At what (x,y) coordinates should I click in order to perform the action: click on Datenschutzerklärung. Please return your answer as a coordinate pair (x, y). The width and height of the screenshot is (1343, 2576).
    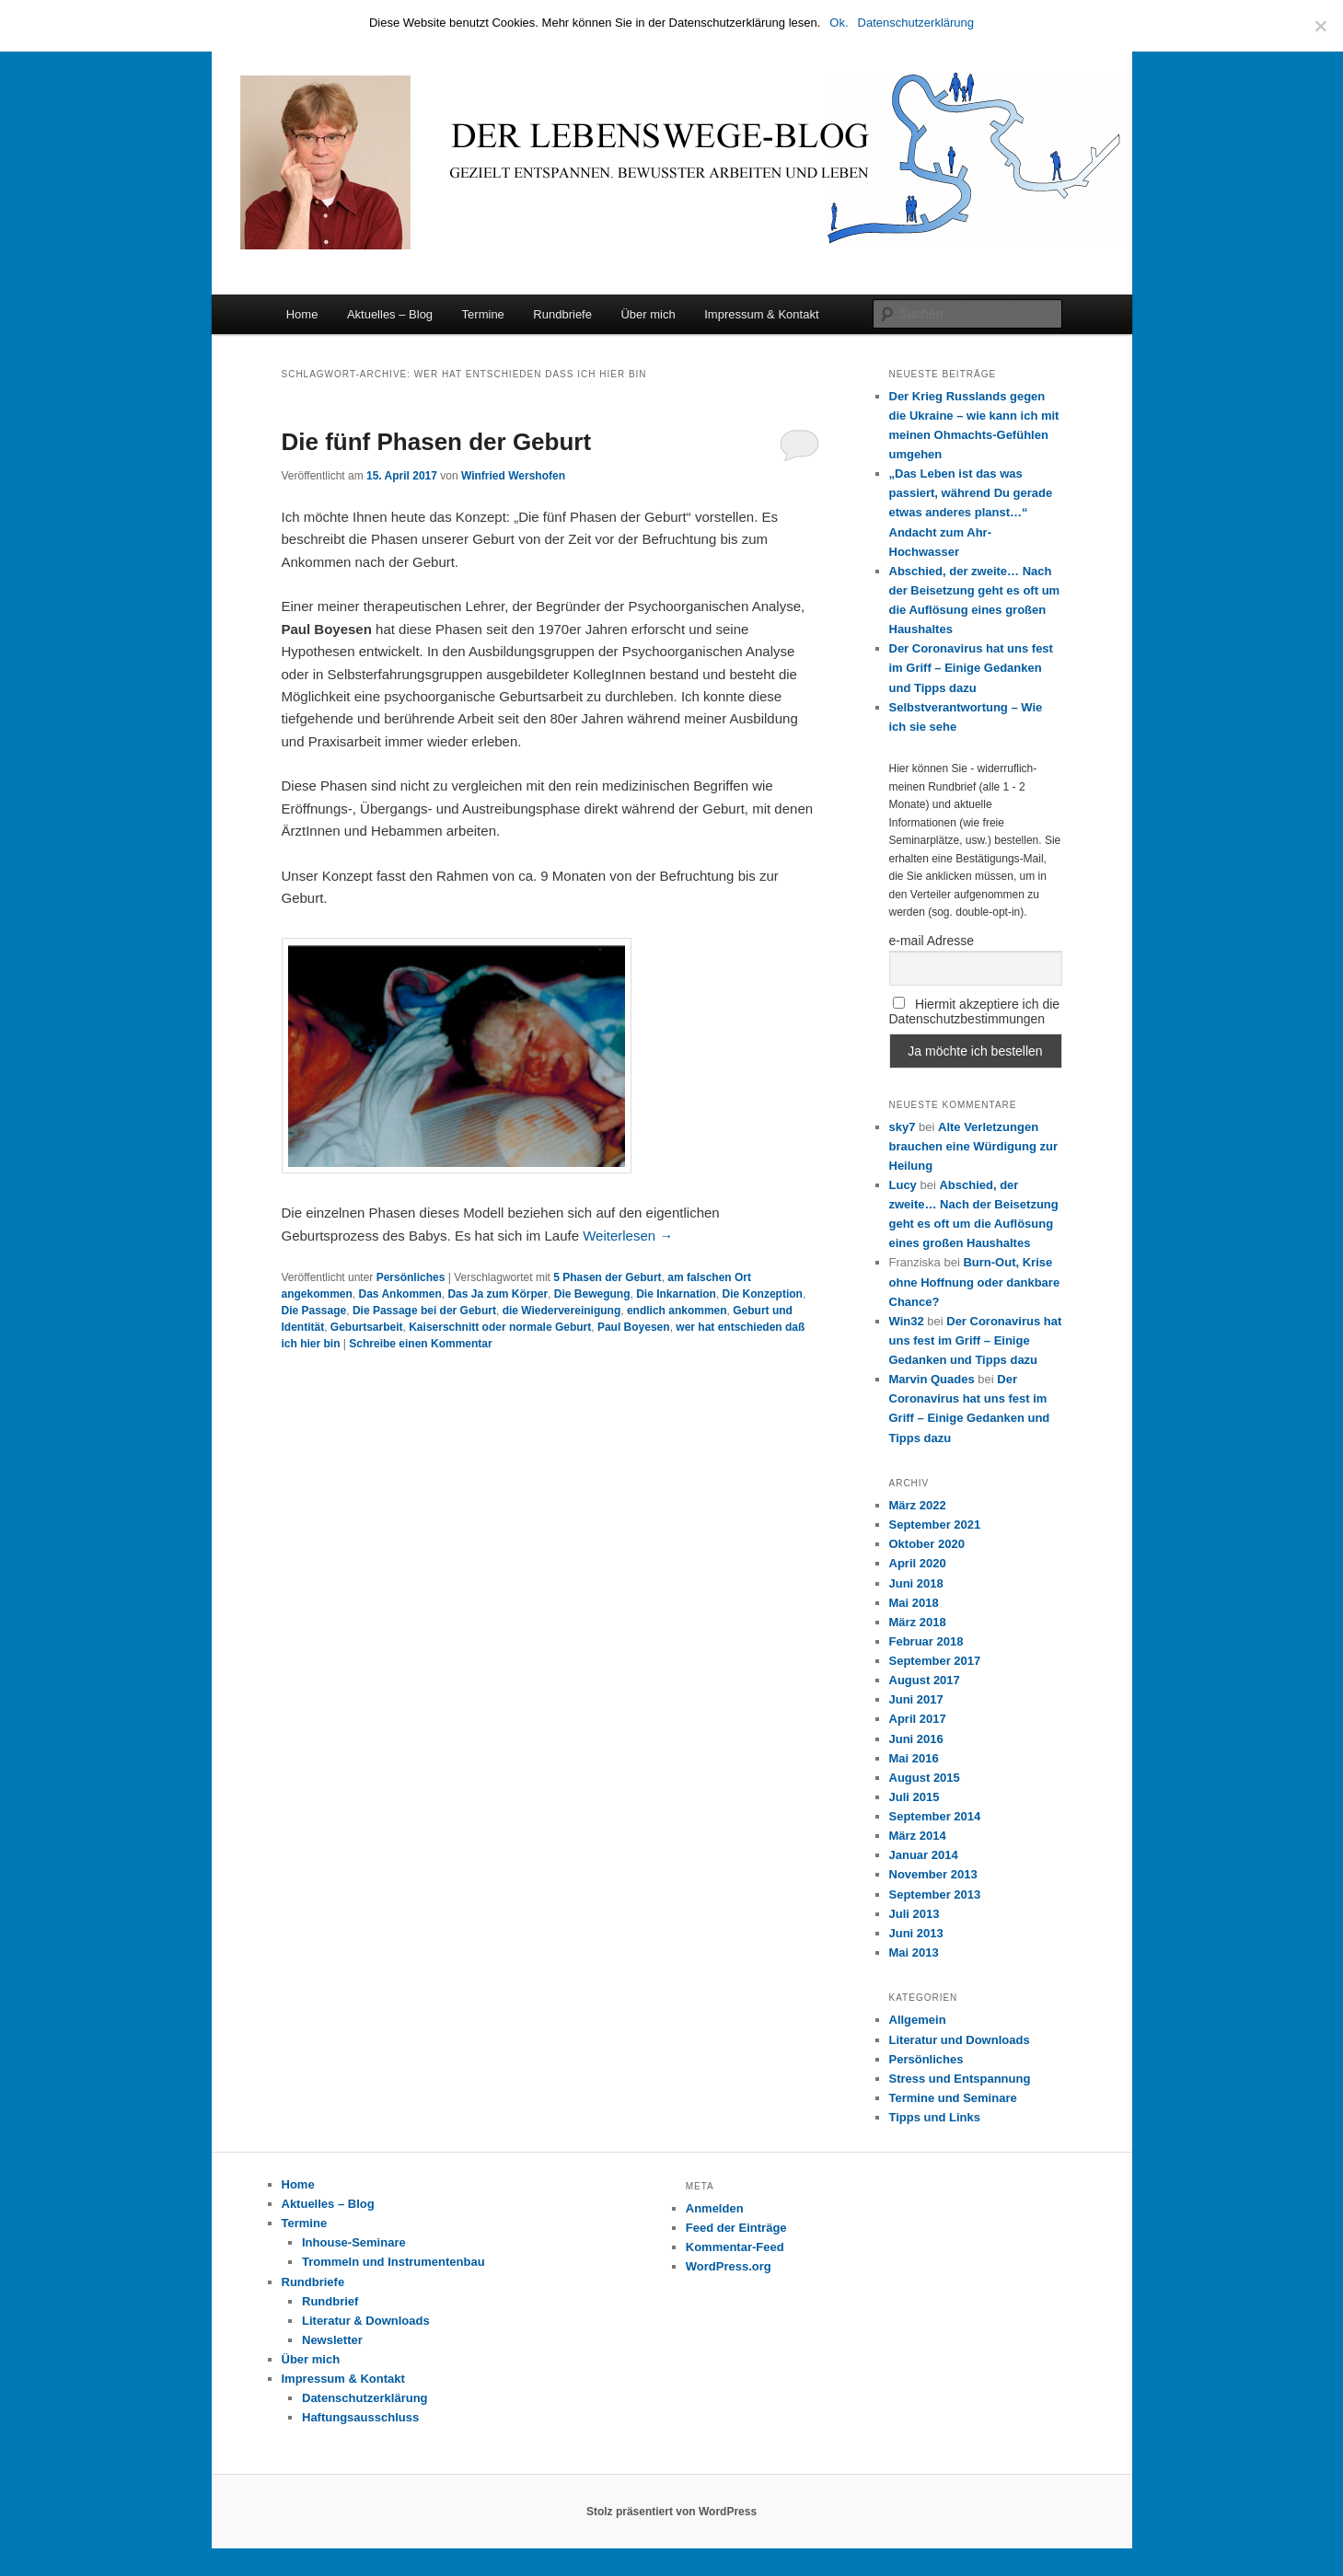
    Looking at the image, I should click on (365, 2398).